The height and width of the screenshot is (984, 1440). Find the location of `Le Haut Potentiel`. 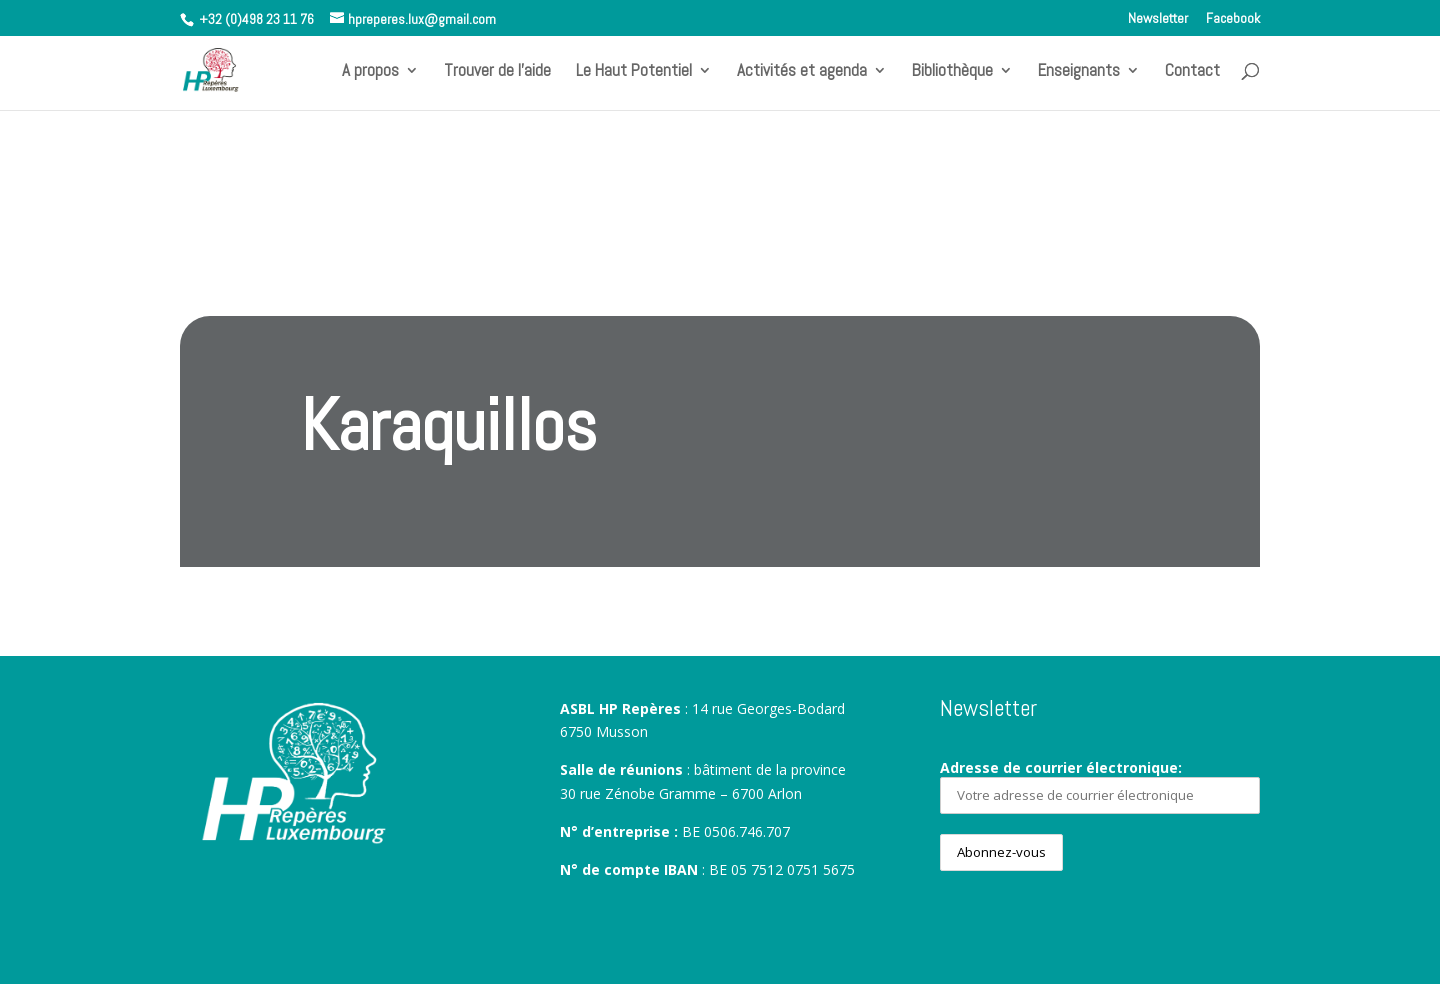

Le Haut Potentiel is located at coordinates (634, 72).